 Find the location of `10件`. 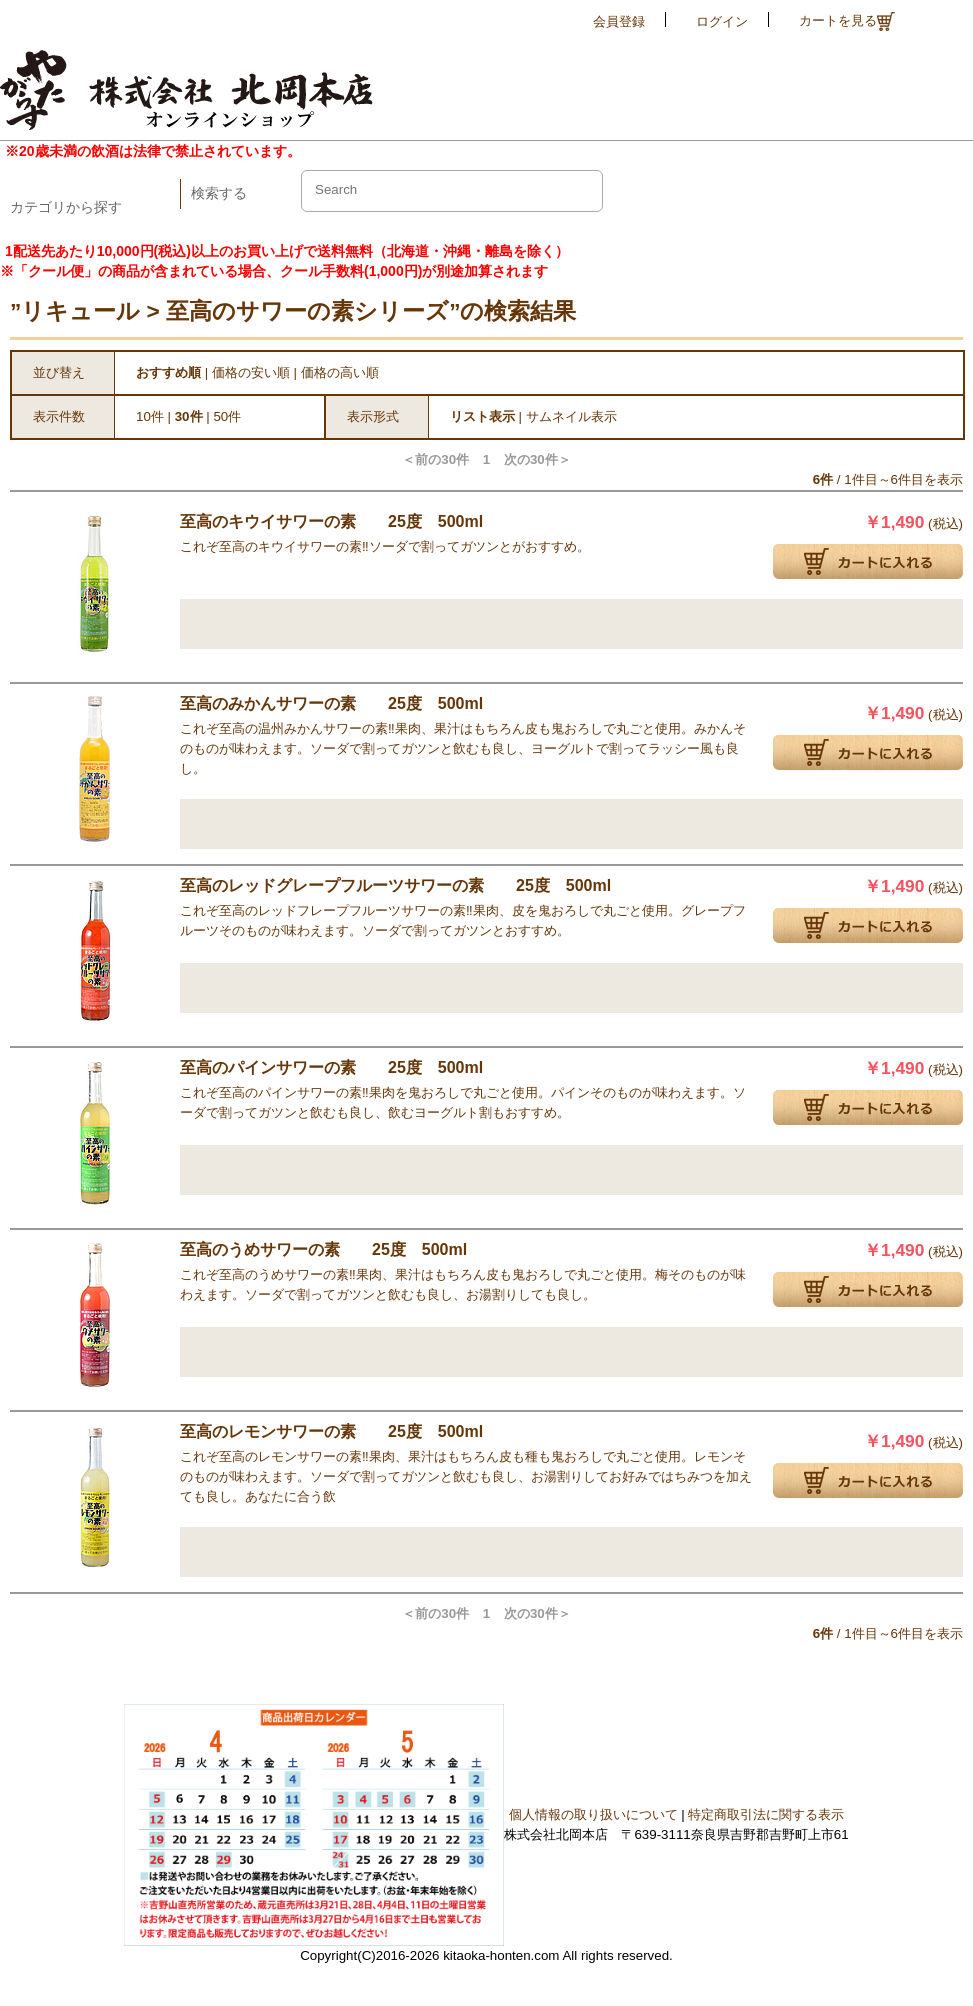

10件 is located at coordinates (150, 416).